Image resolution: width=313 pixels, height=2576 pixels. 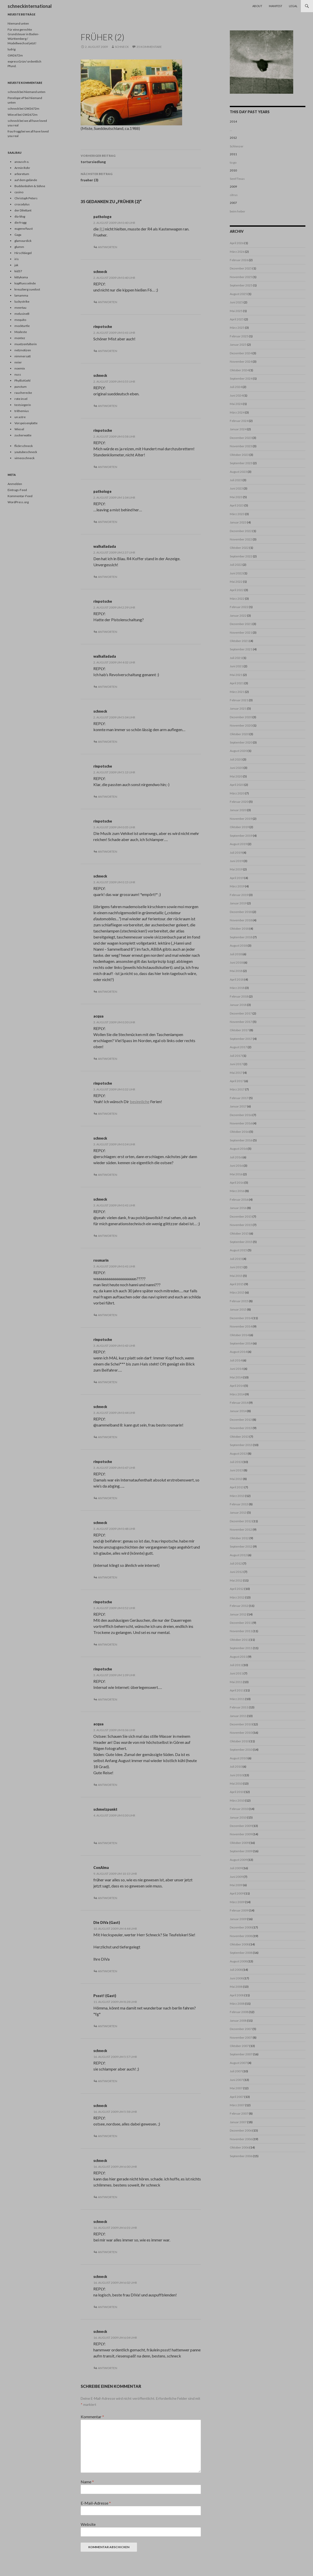 What do you see at coordinates (19, 429) in the screenshot?
I see `Wiesel` at bounding box center [19, 429].